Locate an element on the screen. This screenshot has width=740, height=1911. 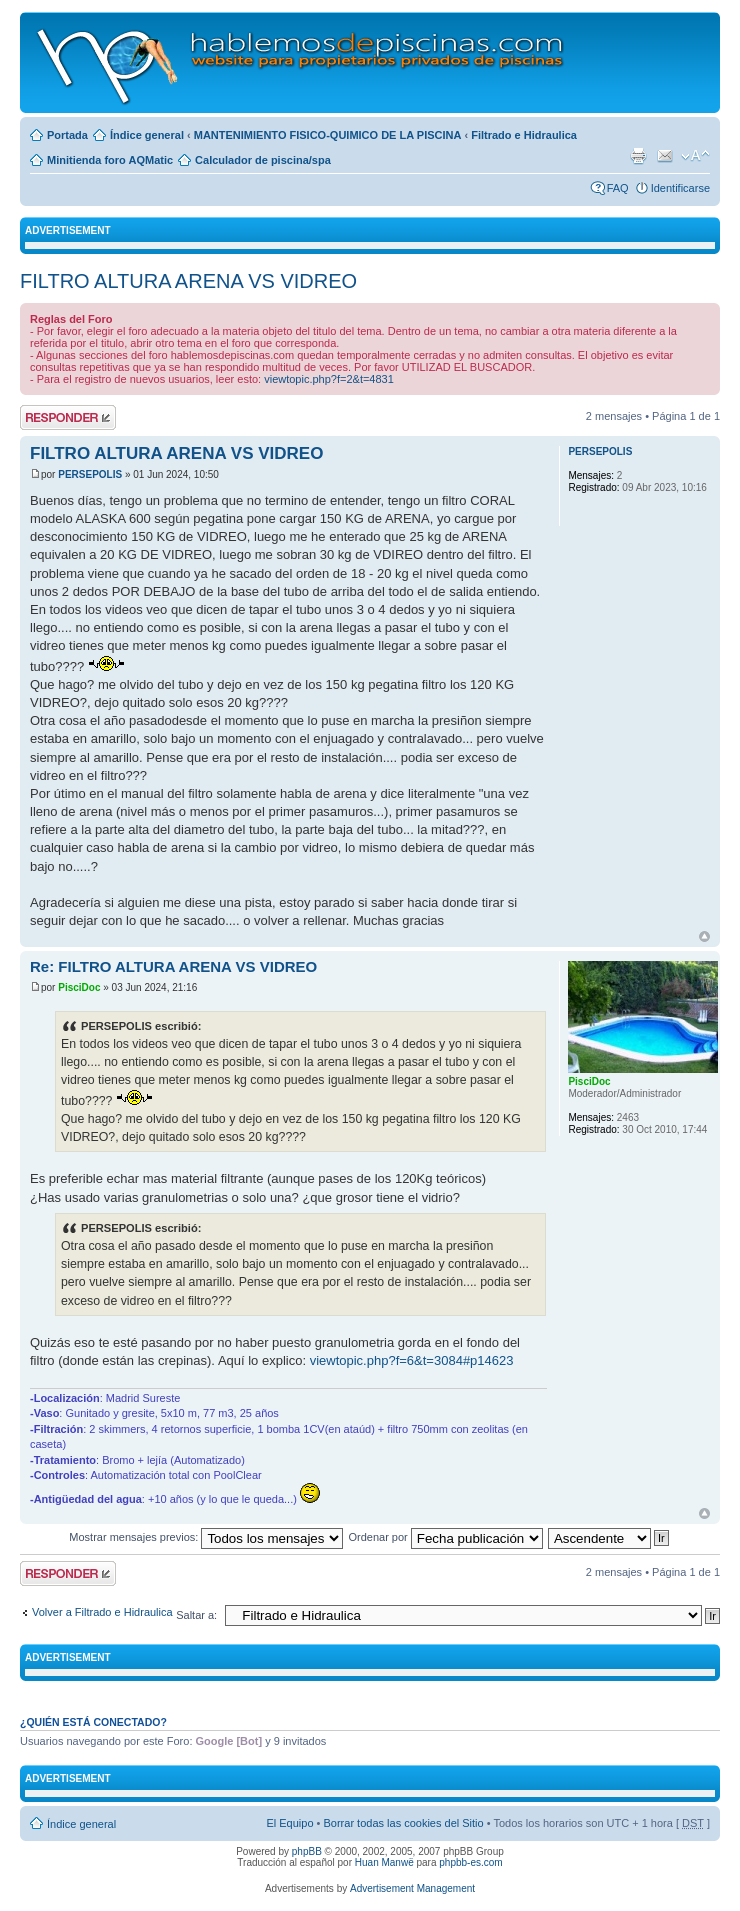
PERSEPOLIS is located at coordinates (90, 474).